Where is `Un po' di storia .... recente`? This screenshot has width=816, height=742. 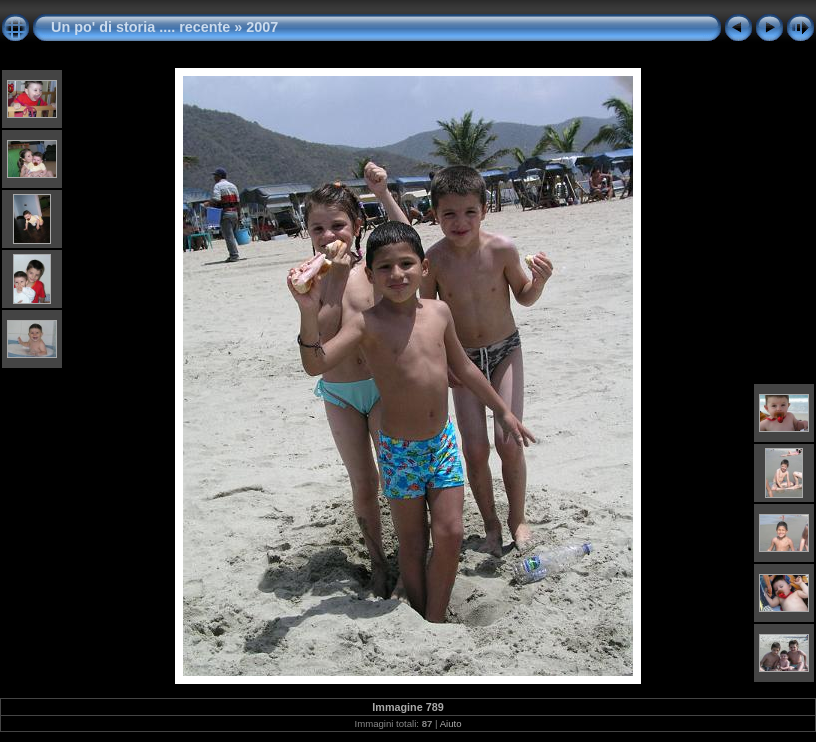
Un po' di storia .... recente is located at coordinates (140, 27).